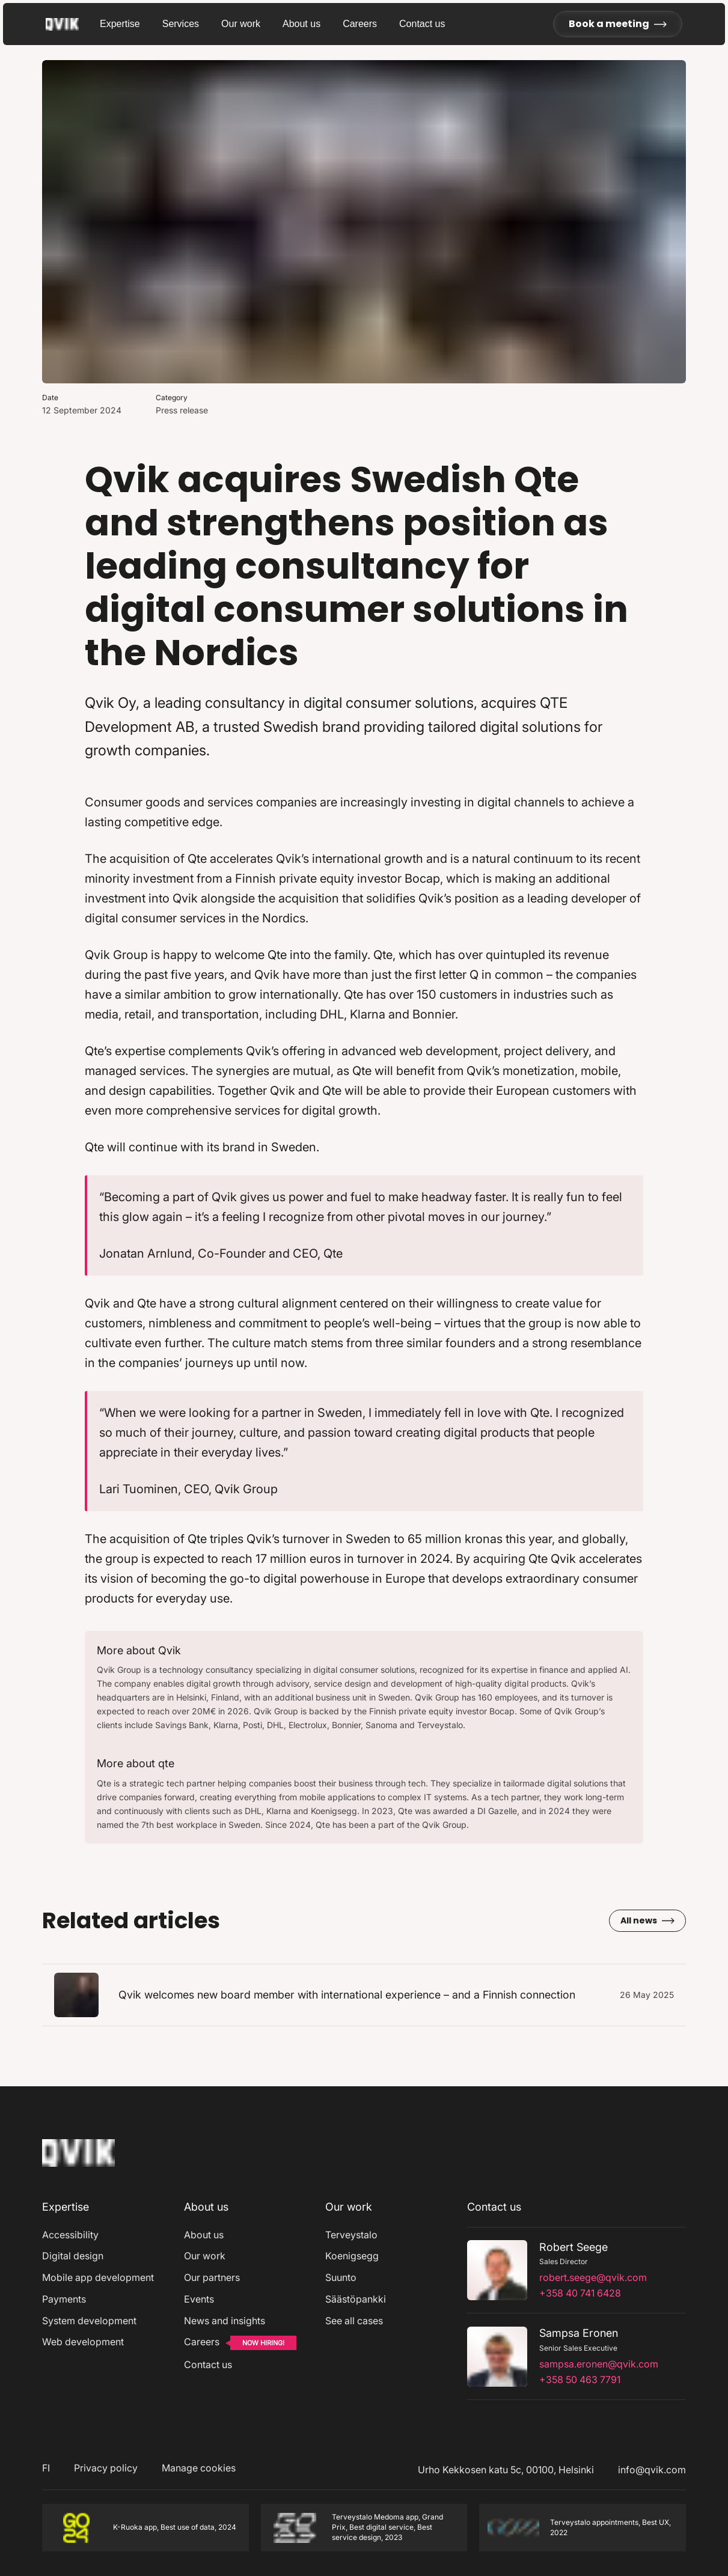  Describe the element at coordinates (78, 2169) in the screenshot. I see `[Home]` at that location.